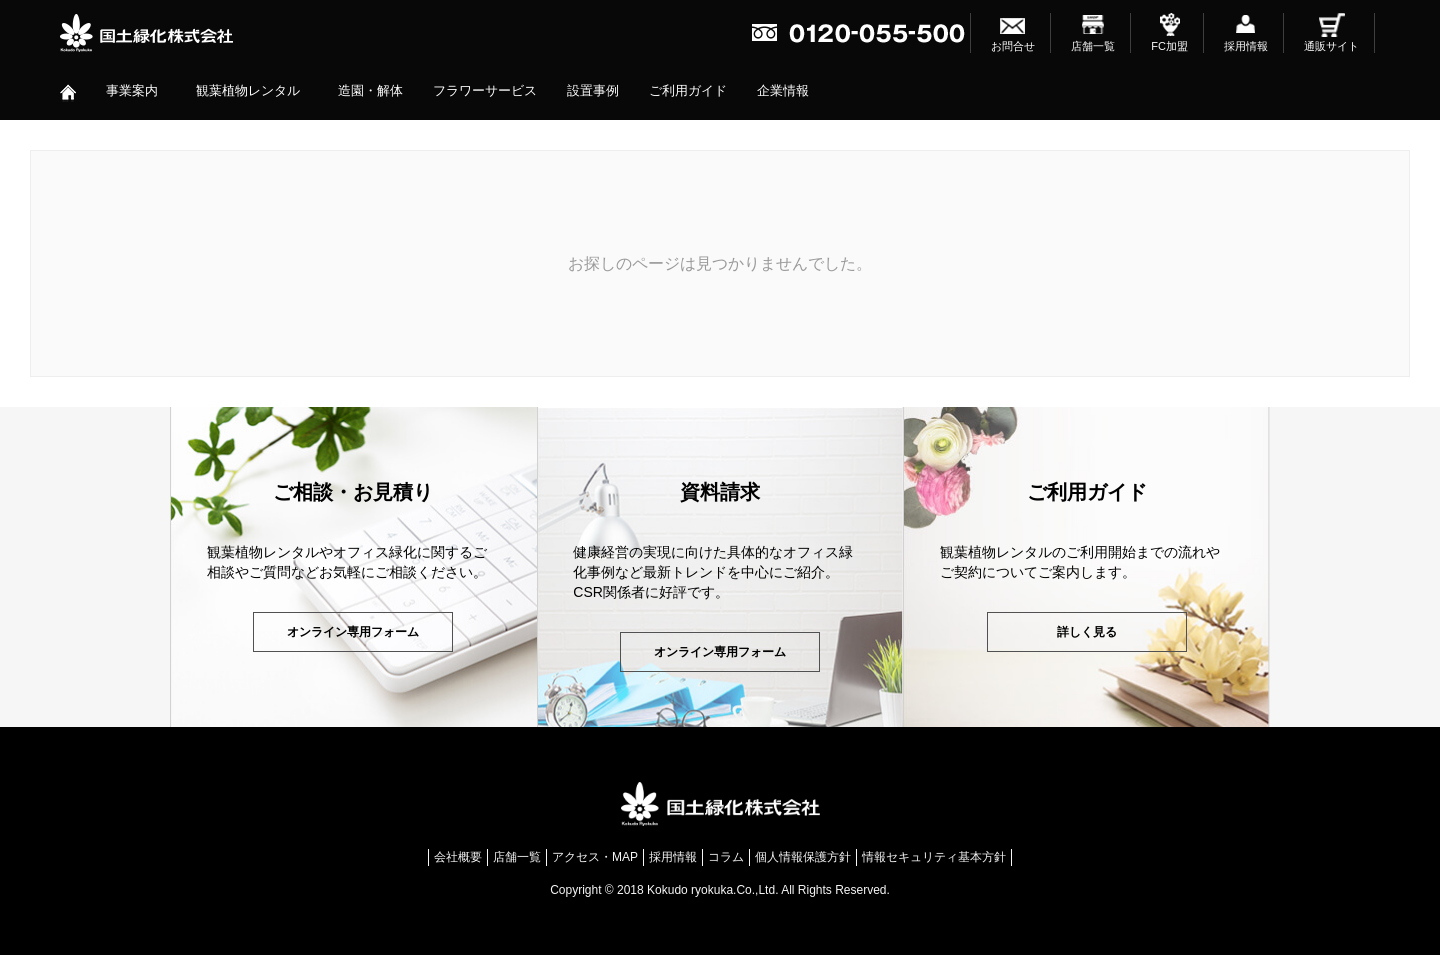  Describe the element at coordinates (458, 857) in the screenshot. I see `会社概要` at that location.